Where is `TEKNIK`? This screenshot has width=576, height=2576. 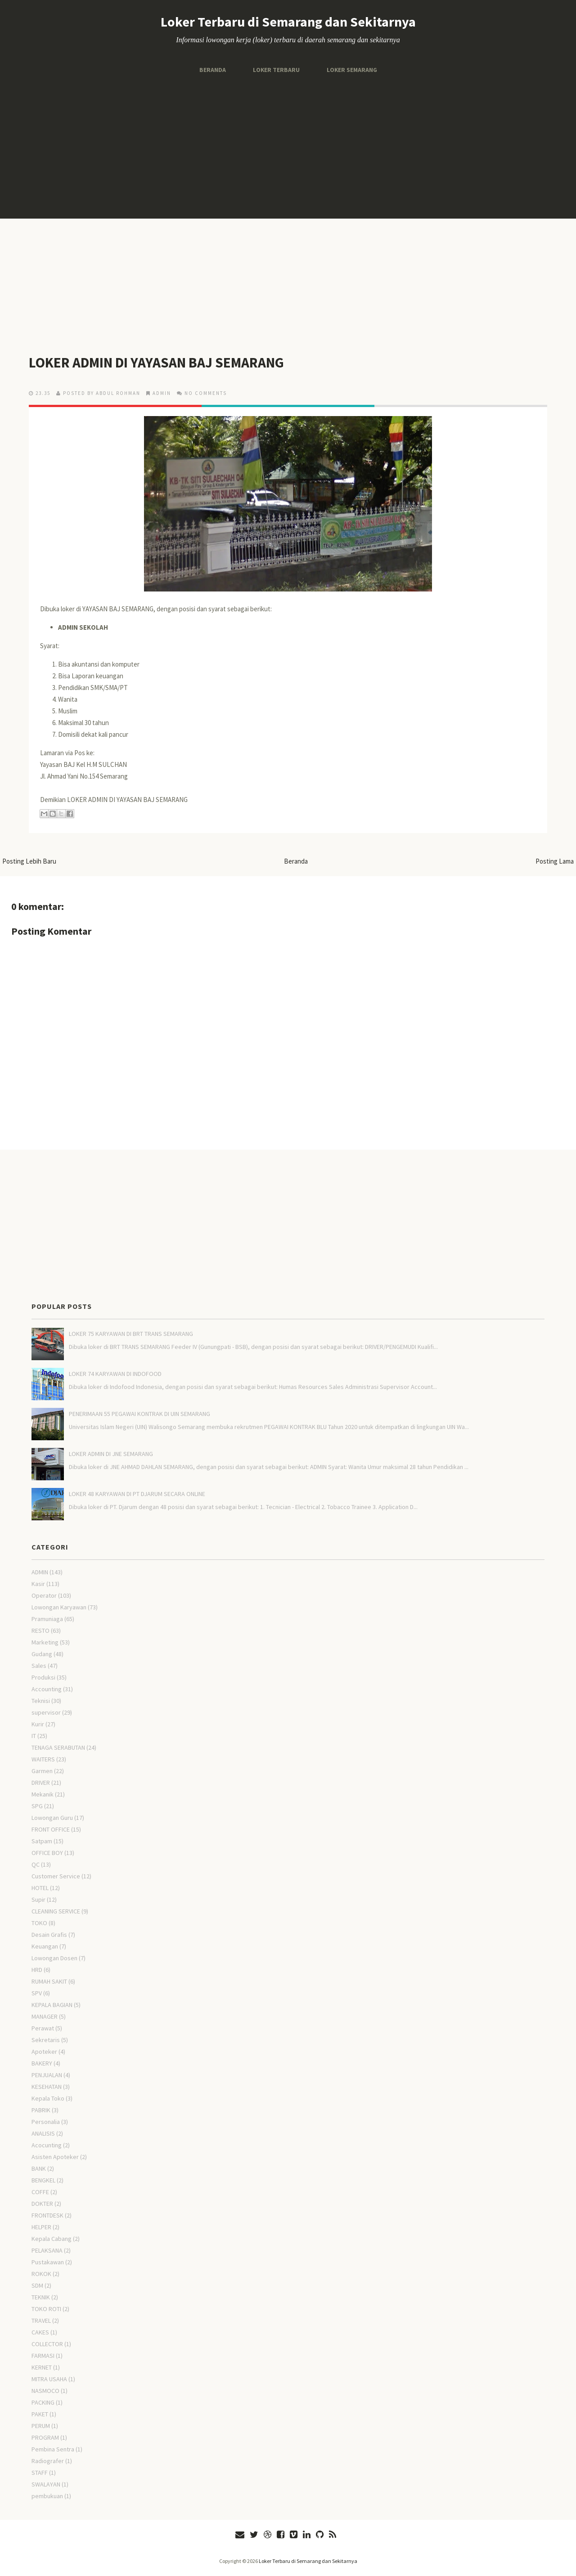 TEKNIK is located at coordinates (41, 2297).